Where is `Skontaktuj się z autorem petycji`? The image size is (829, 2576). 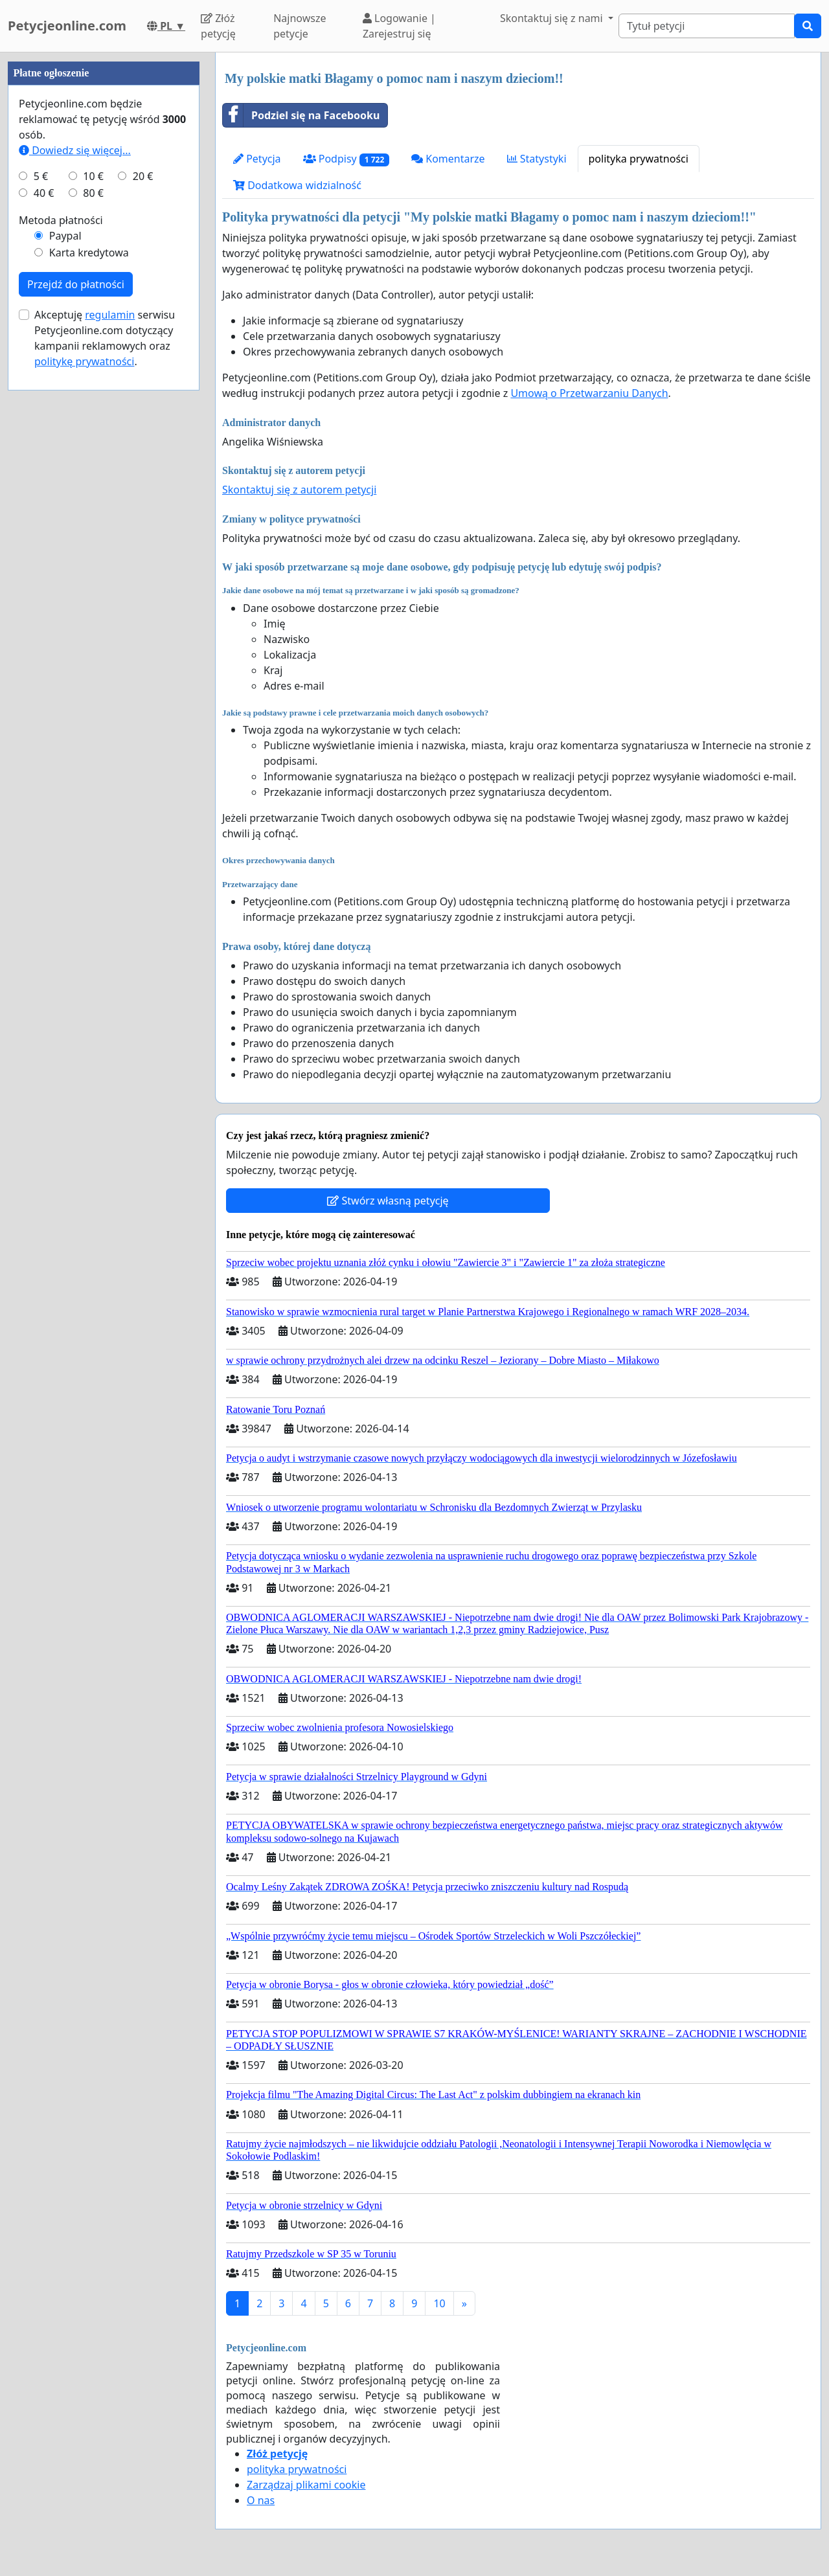 Skontaktuj się z autorem petycji is located at coordinates (299, 489).